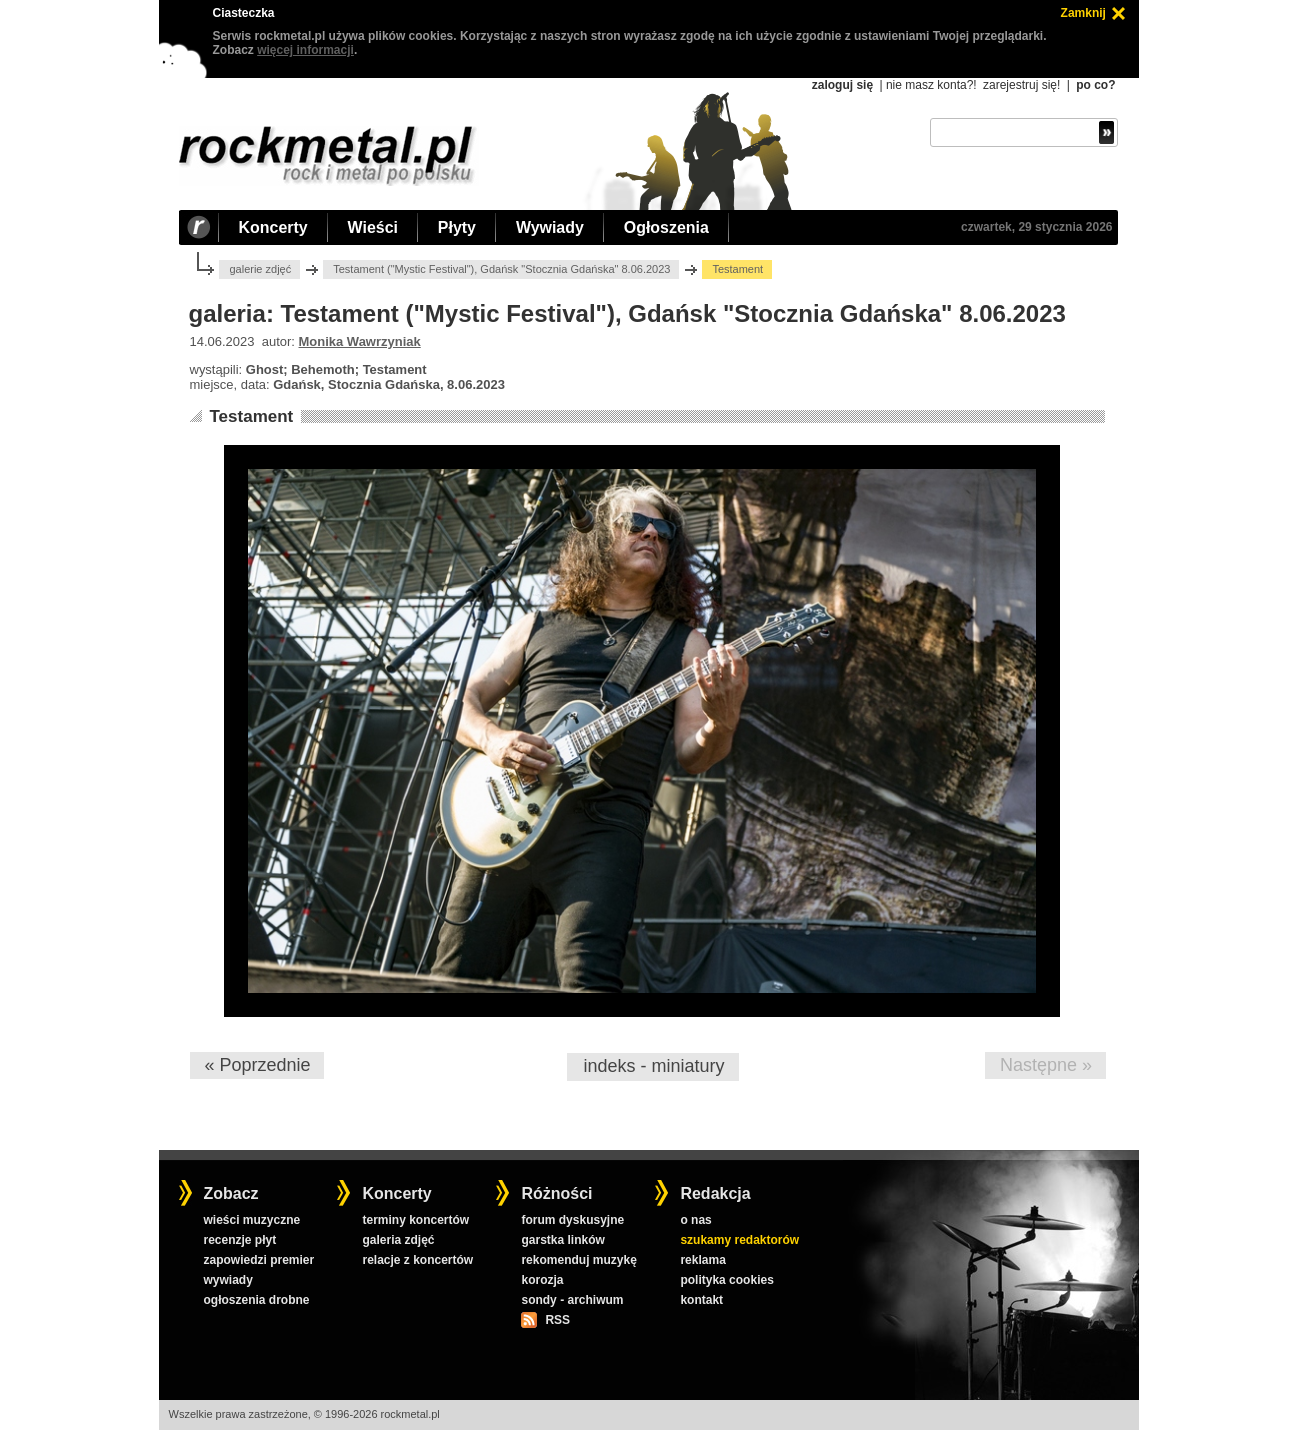 The width and height of the screenshot is (1297, 1430). I want to click on wieści muzyczne, so click(251, 1220).